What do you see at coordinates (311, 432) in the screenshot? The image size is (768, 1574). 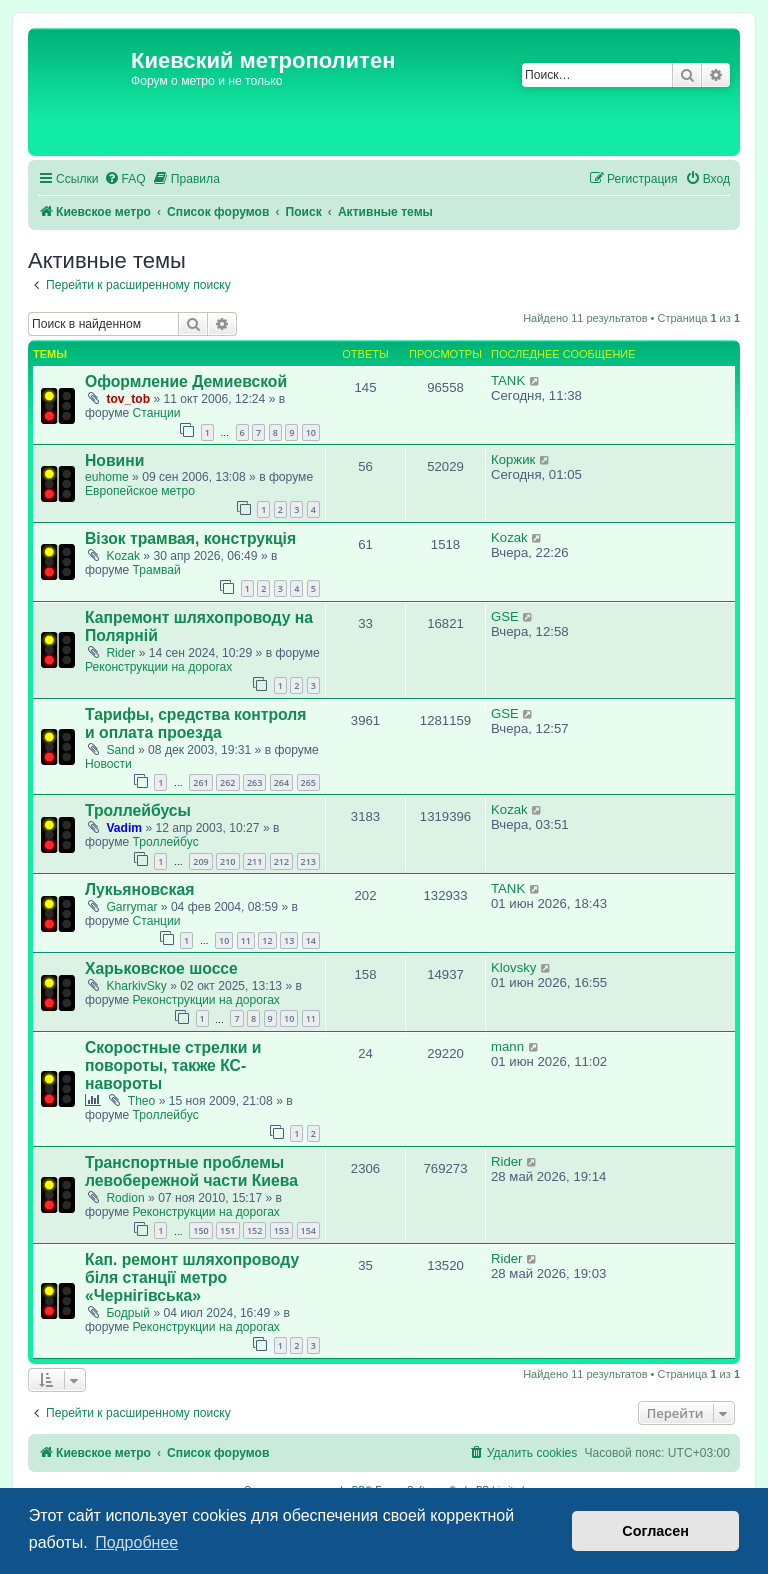 I see `10` at bounding box center [311, 432].